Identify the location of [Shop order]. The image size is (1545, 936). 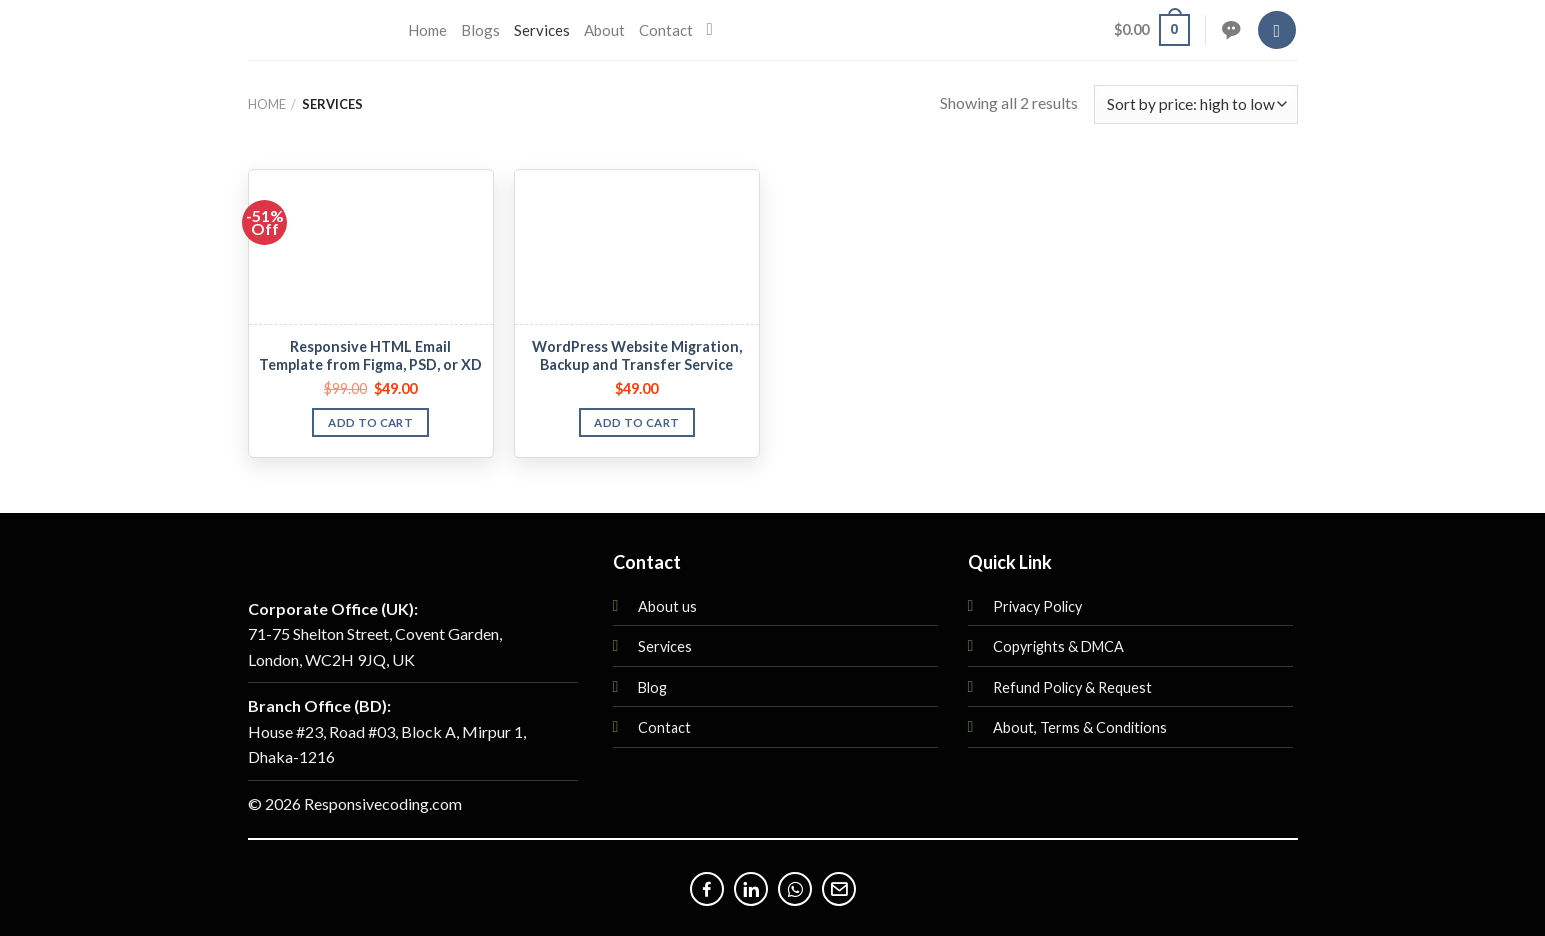
(1195, 104).